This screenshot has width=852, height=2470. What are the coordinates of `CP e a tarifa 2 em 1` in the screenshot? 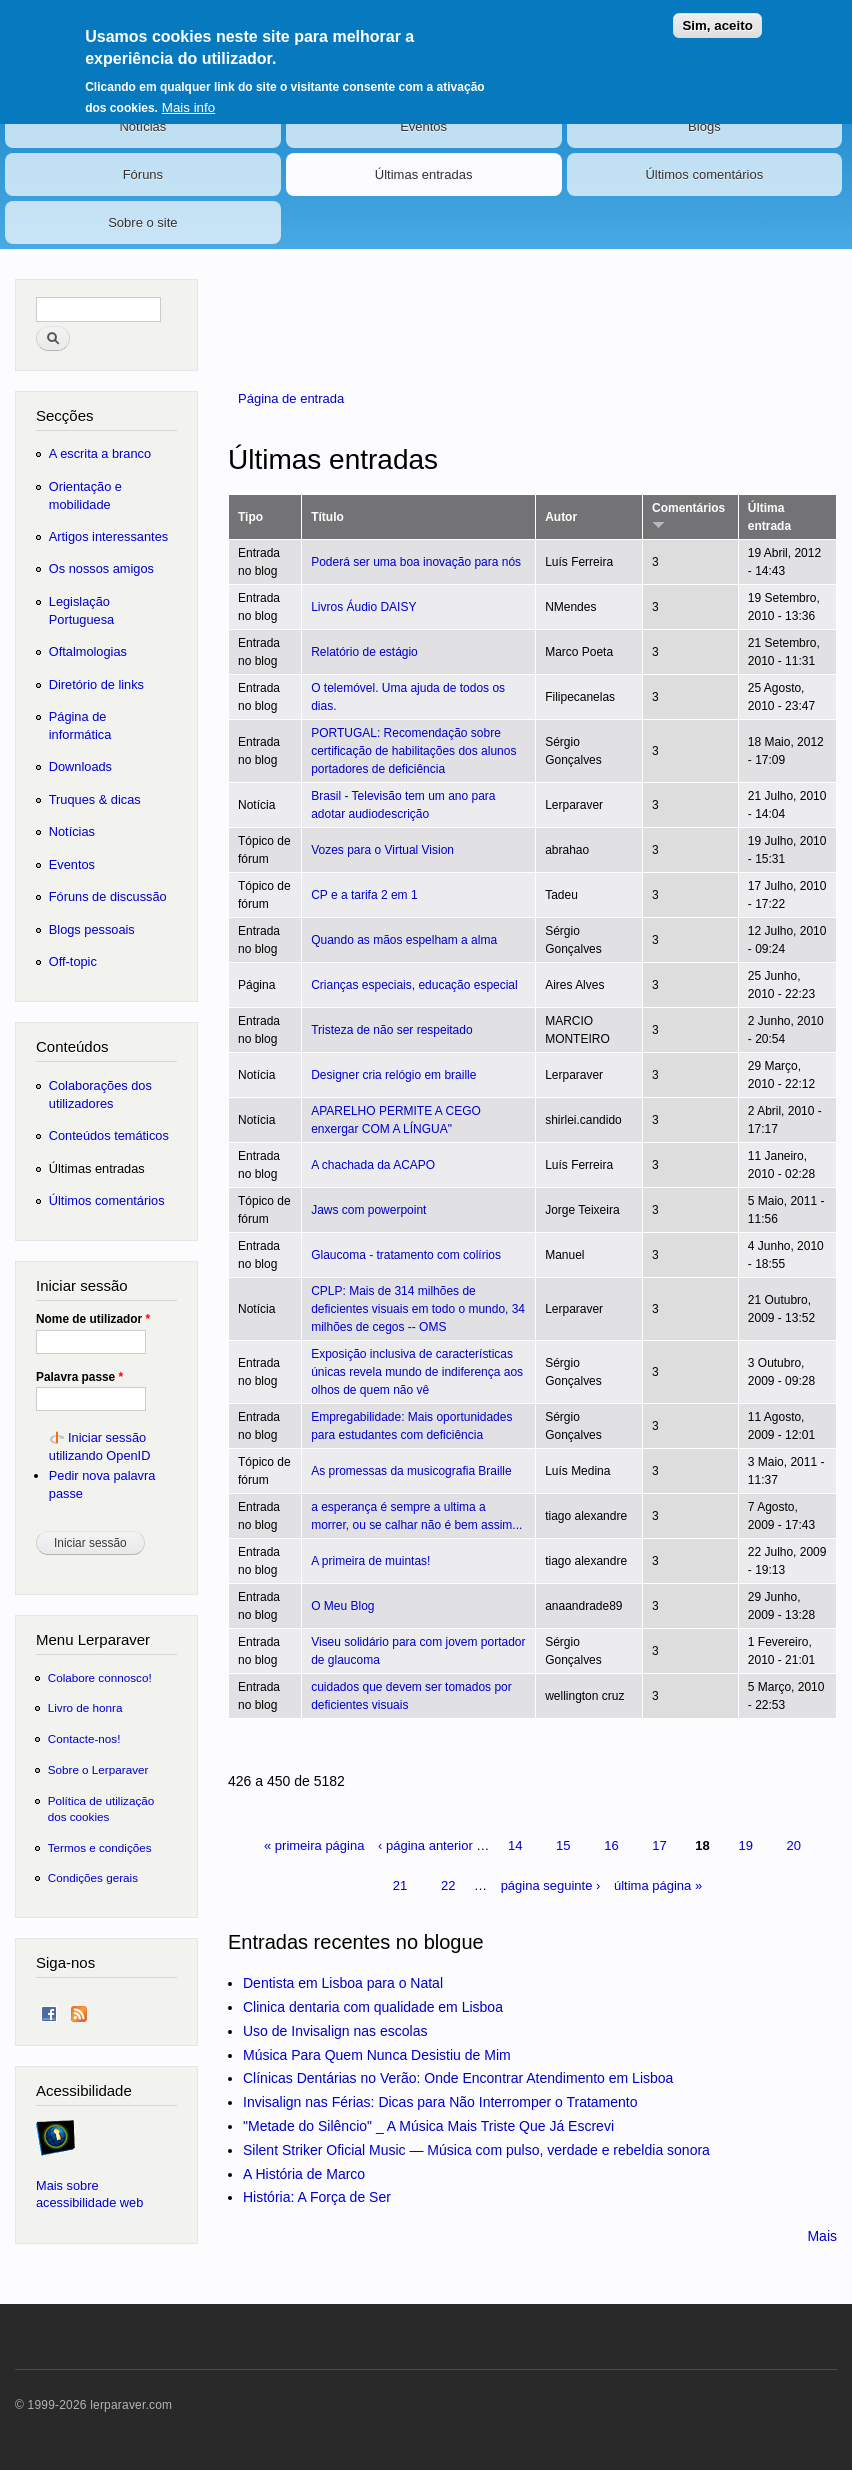 It's located at (364, 895).